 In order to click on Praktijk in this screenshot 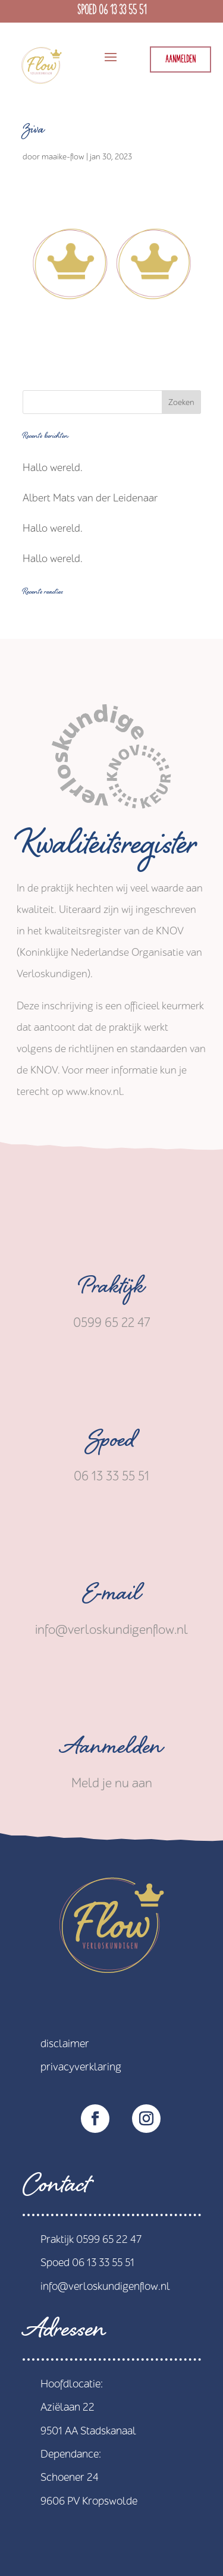, I will do `click(112, 1290)`.